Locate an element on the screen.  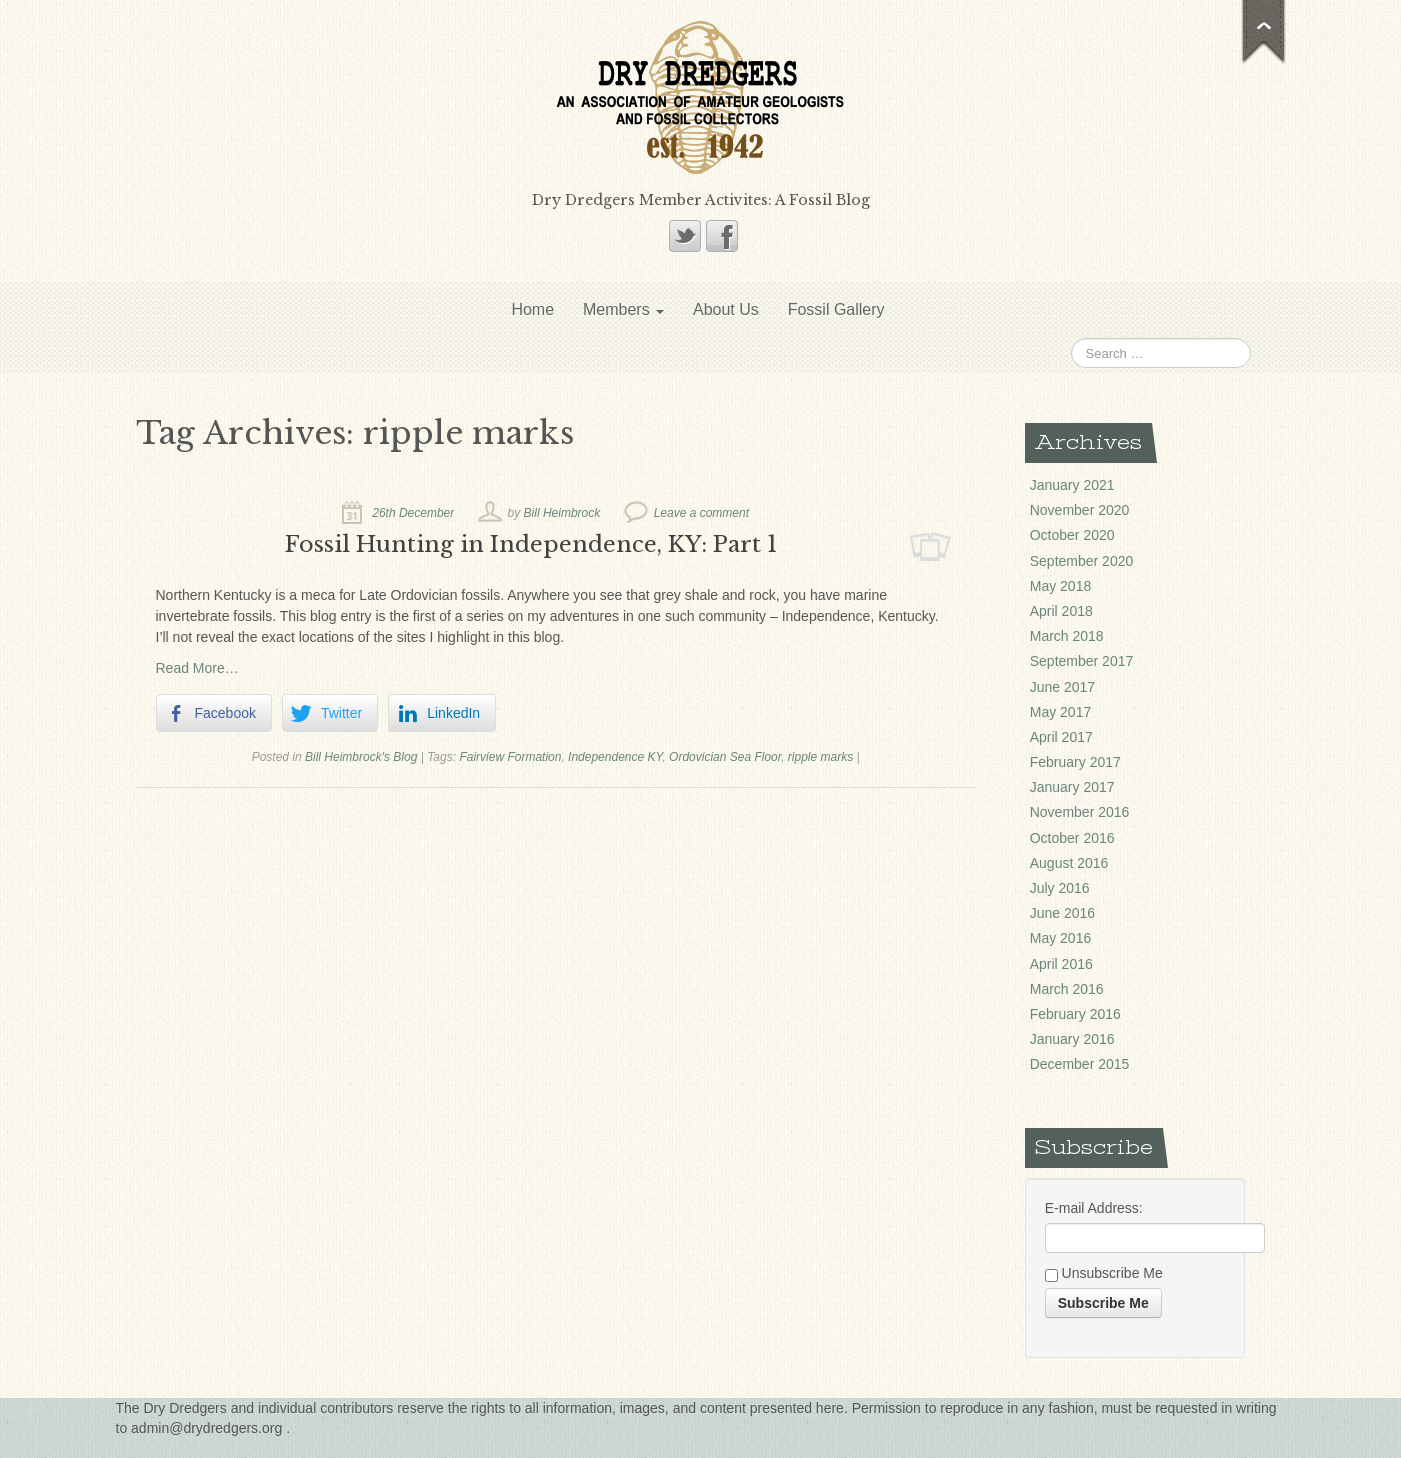
About Us is located at coordinates (726, 309).